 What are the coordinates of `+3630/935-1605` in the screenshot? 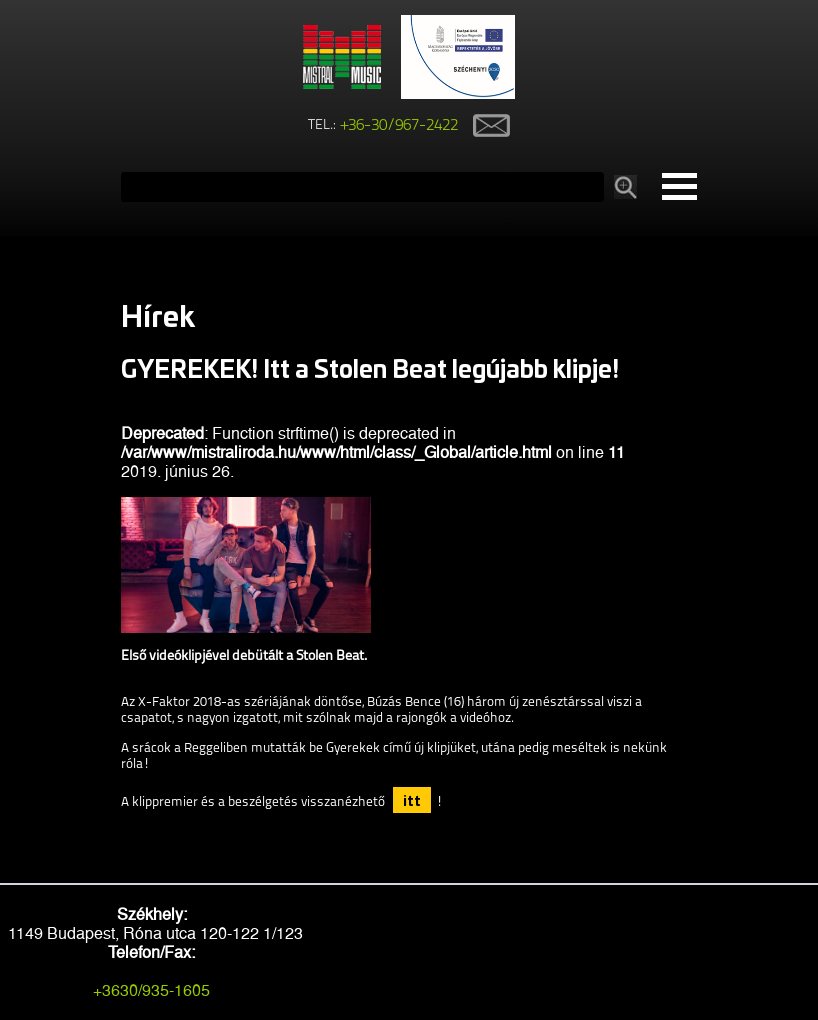 It's located at (151, 990).